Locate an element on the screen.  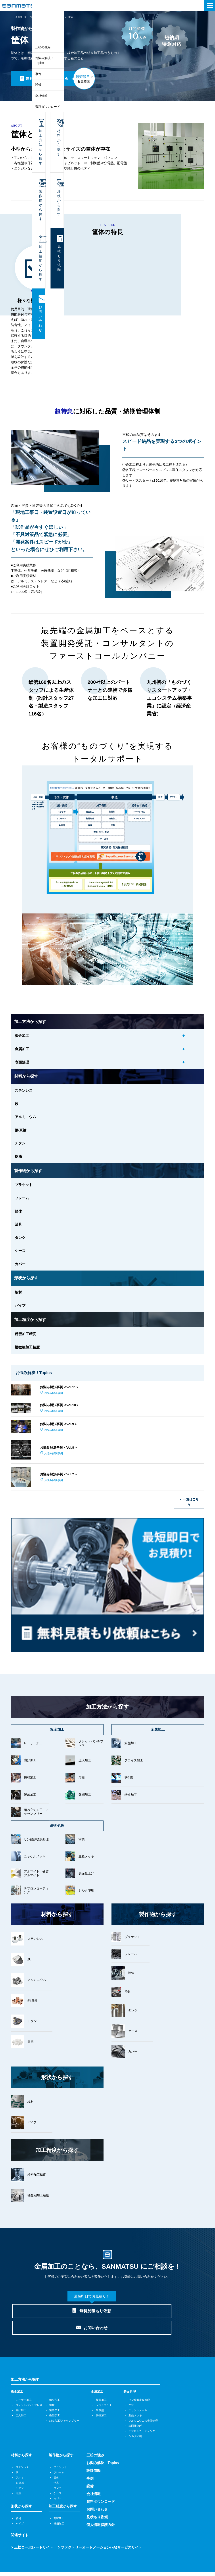
ファクトリーオートメーション(FA)サービスサイト is located at coordinates (101, 2528).